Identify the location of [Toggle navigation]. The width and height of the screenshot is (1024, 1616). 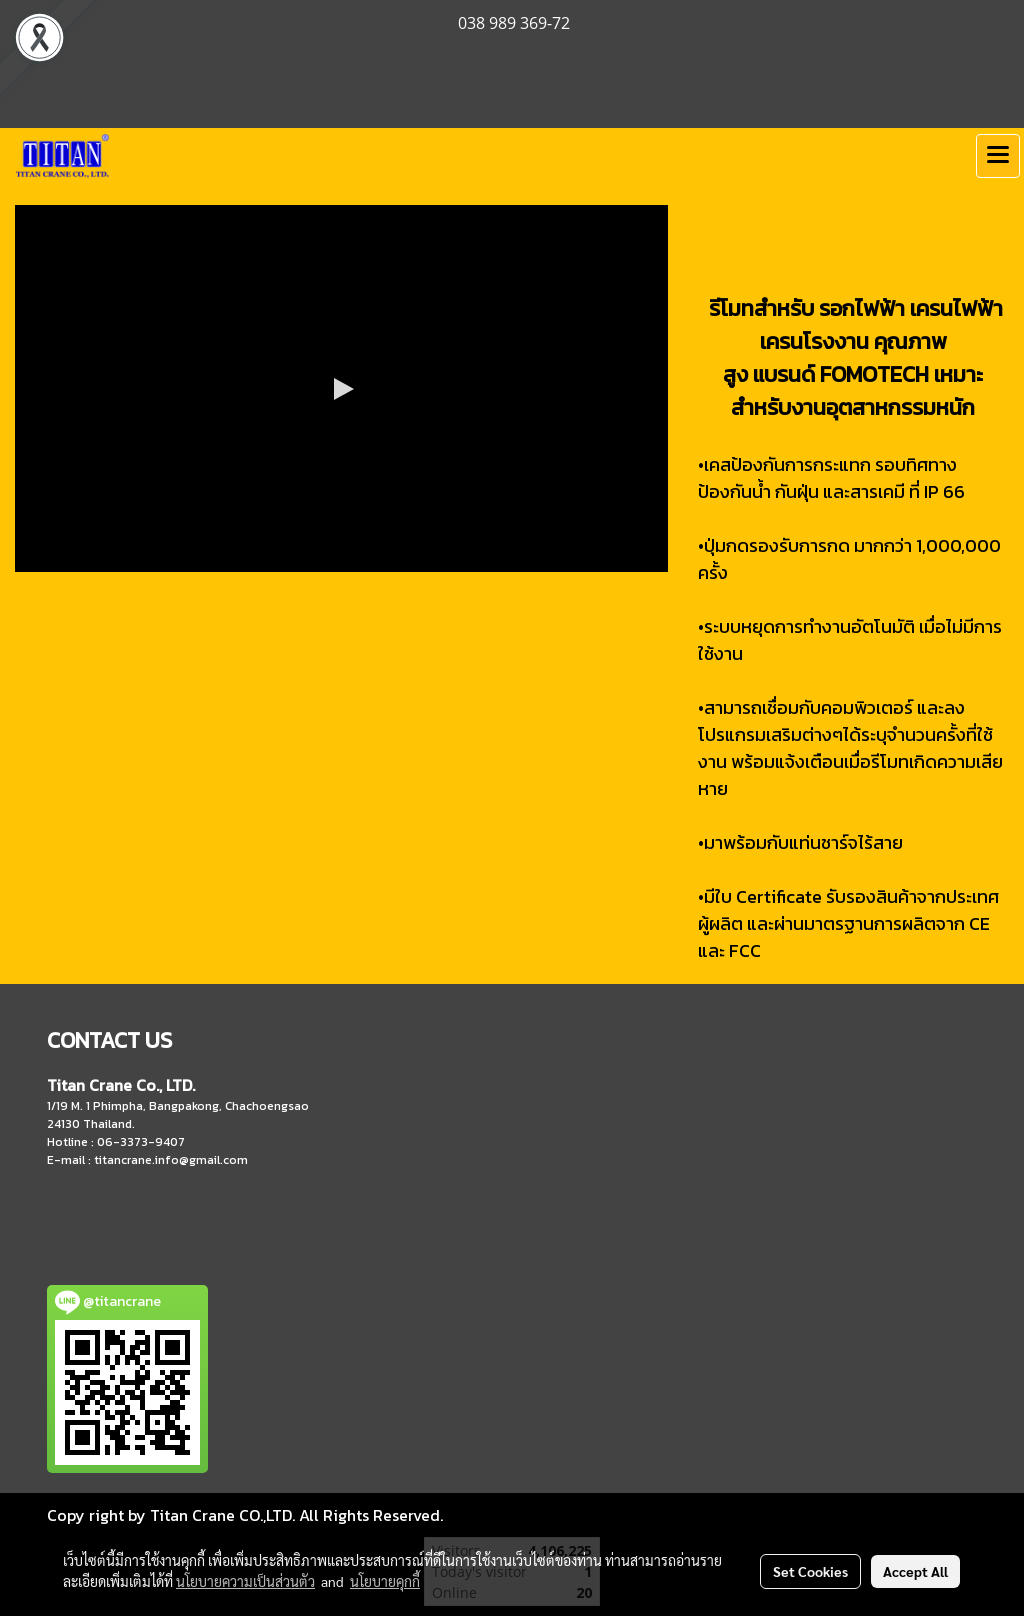
(998, 156).